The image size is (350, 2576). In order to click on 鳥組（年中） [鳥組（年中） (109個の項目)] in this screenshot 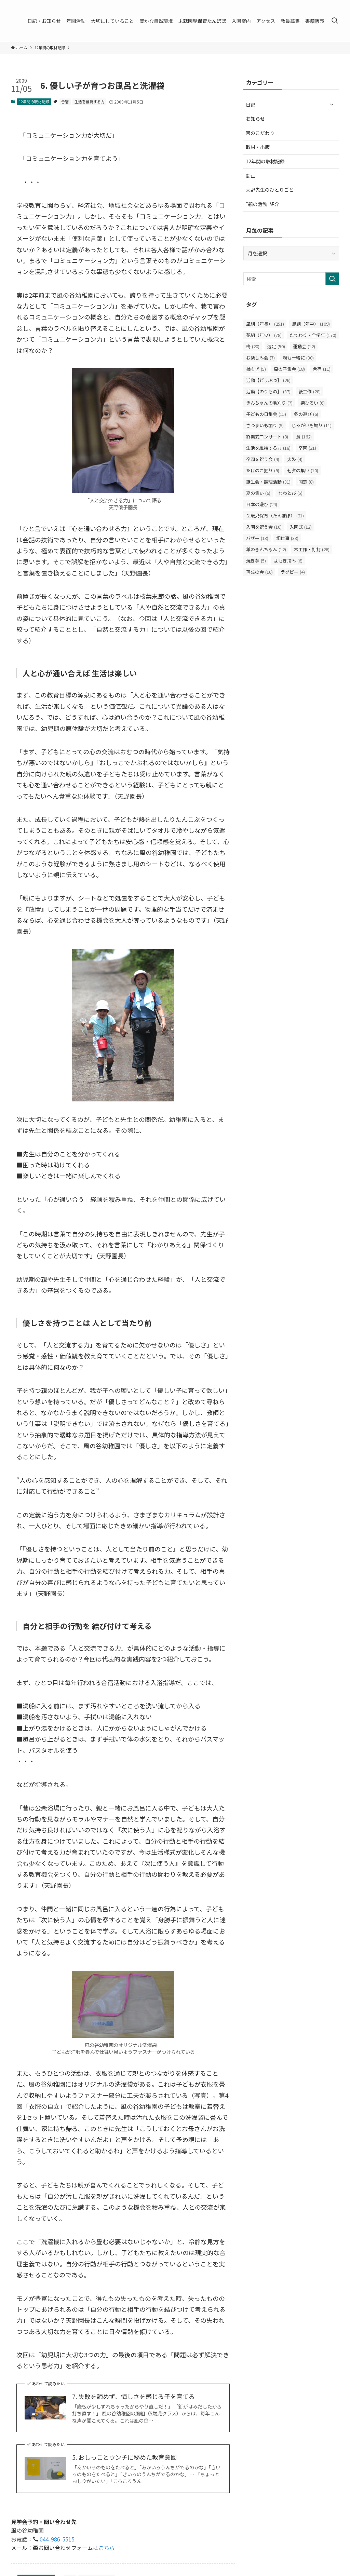, I will do `click(311, 324)`.